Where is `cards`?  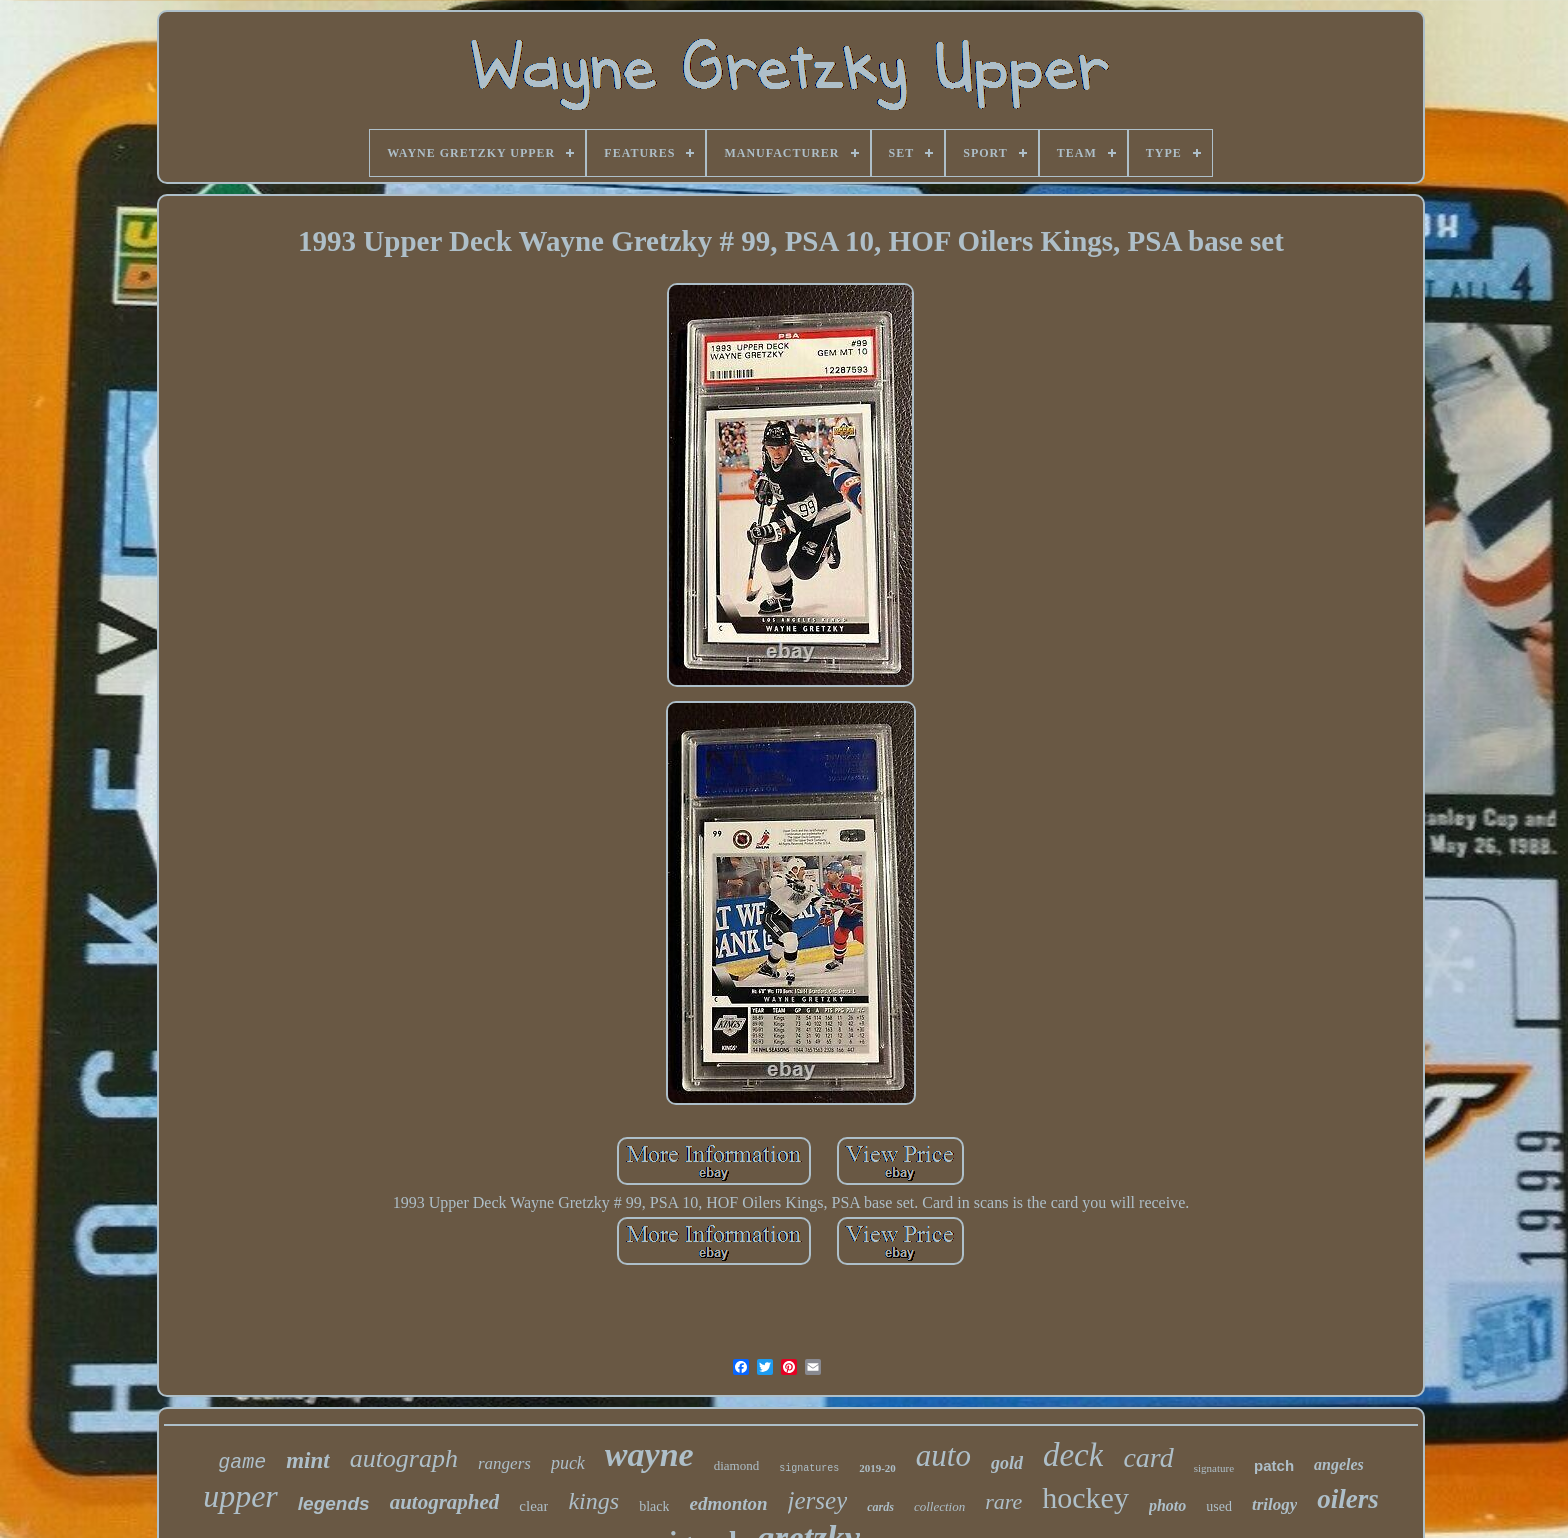 cards is located at coordinates (880, 1507).